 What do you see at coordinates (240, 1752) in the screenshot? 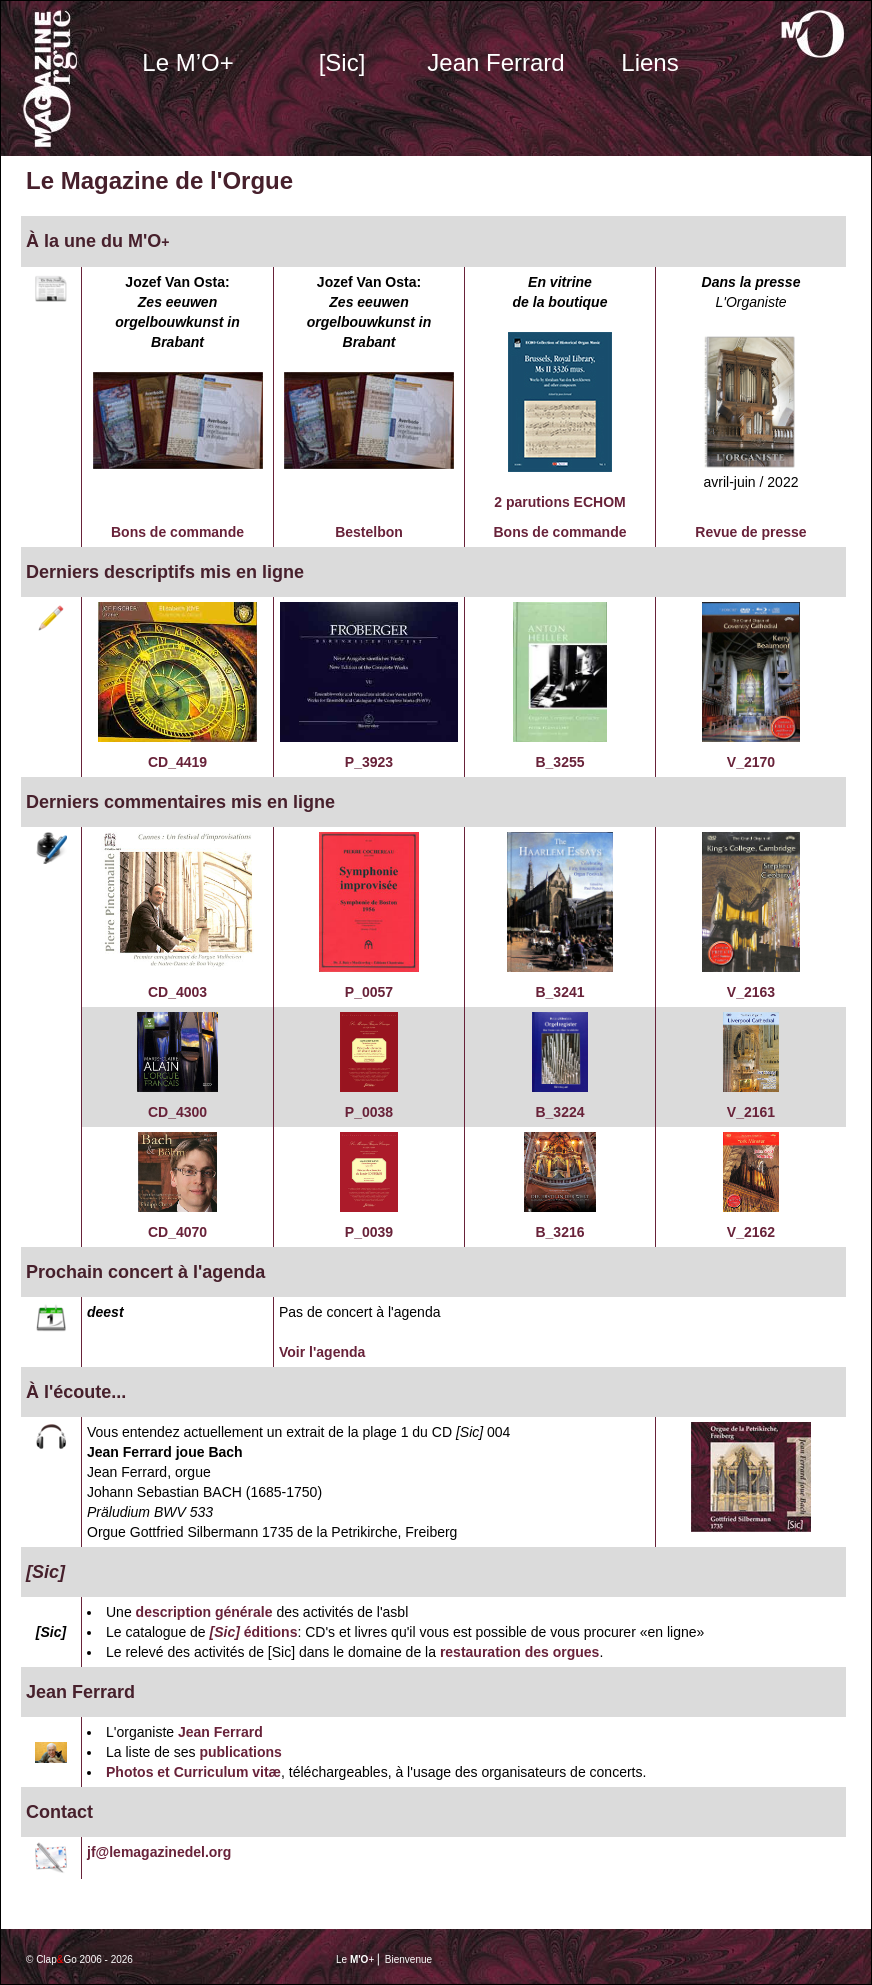
I see `publications` at bounding box center [240, 1752].